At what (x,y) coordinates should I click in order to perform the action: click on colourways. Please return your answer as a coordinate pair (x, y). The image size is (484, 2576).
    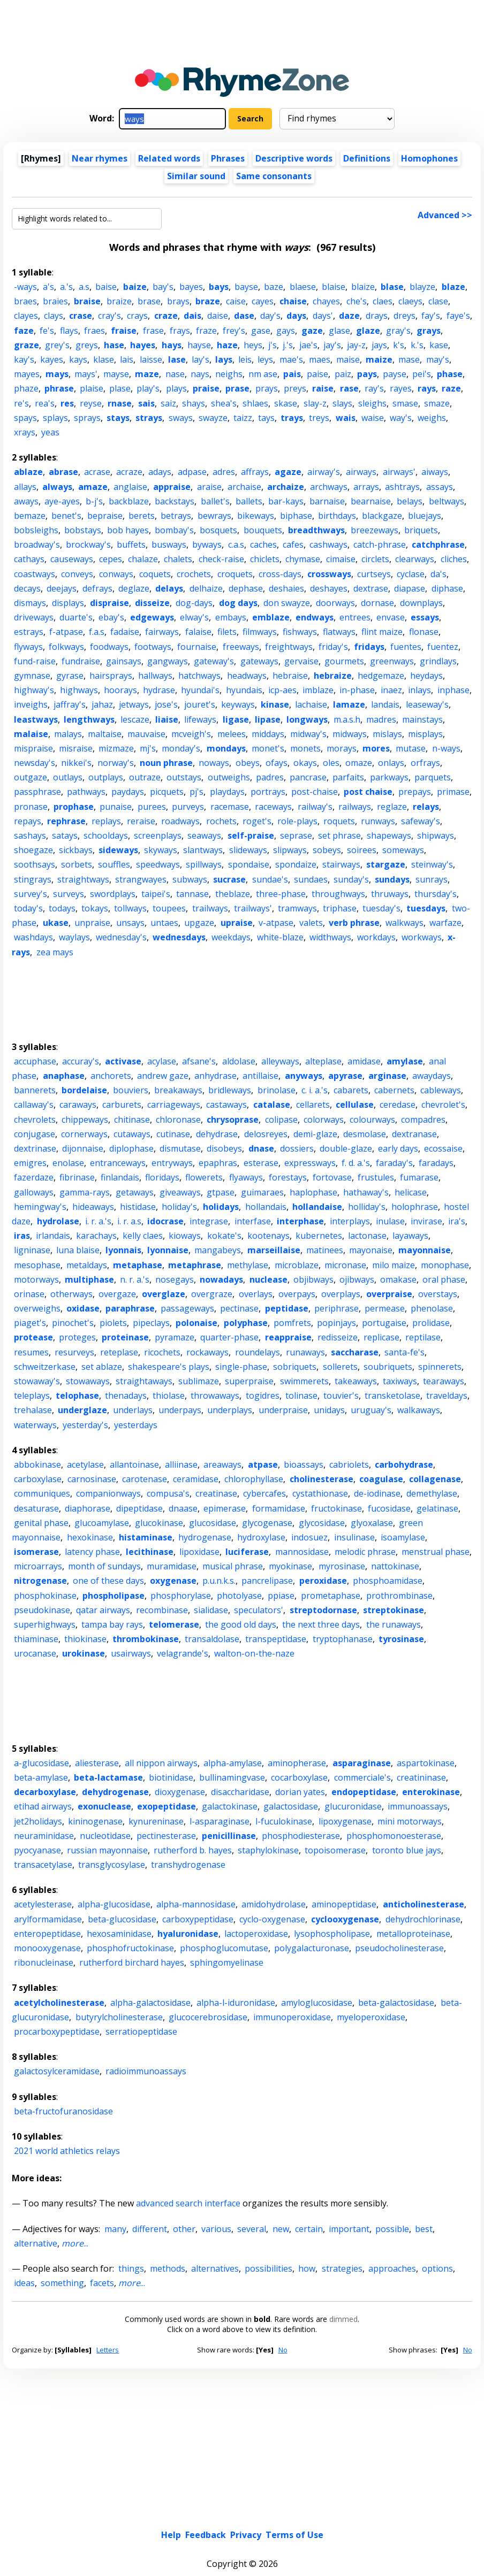
    Looking at the image, I should click on (372, 1119).